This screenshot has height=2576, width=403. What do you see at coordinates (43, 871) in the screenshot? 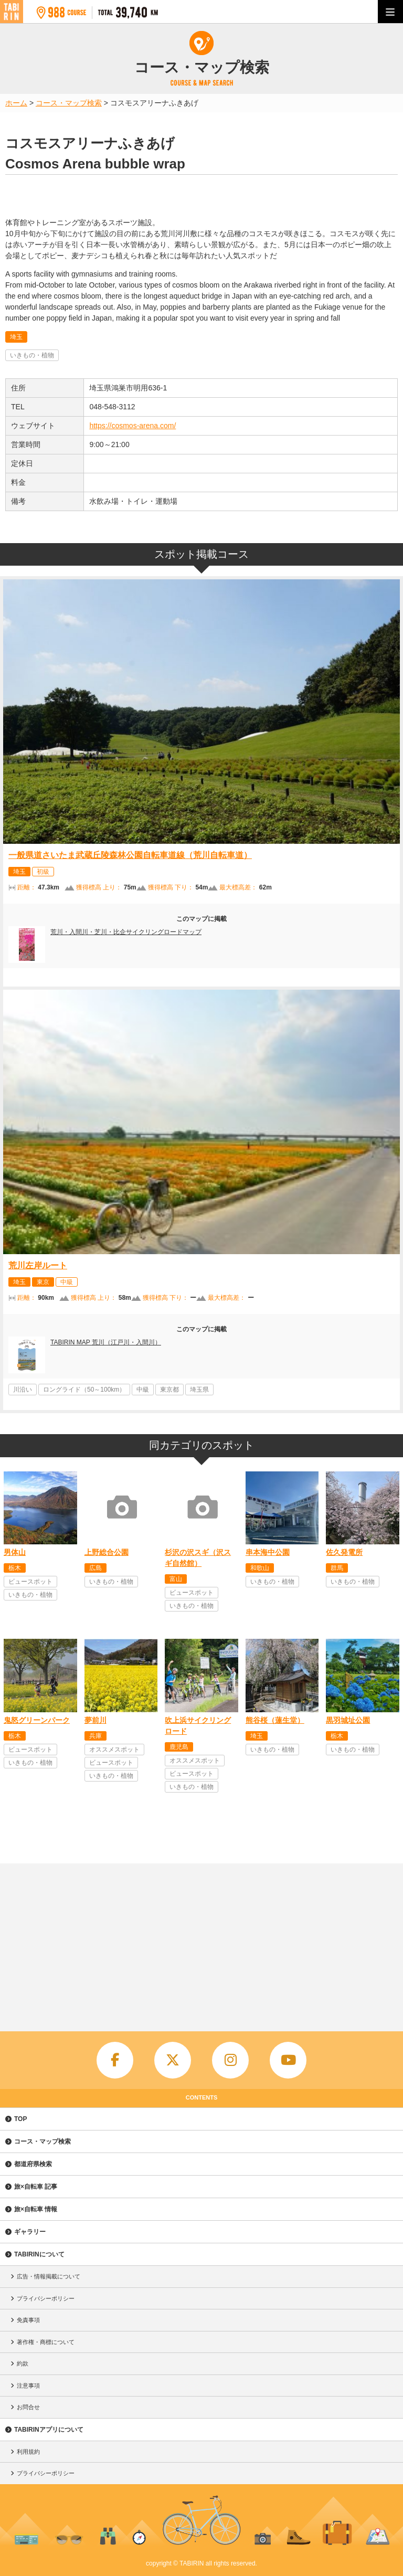
I see `初級` at bounding box center [43, 871].